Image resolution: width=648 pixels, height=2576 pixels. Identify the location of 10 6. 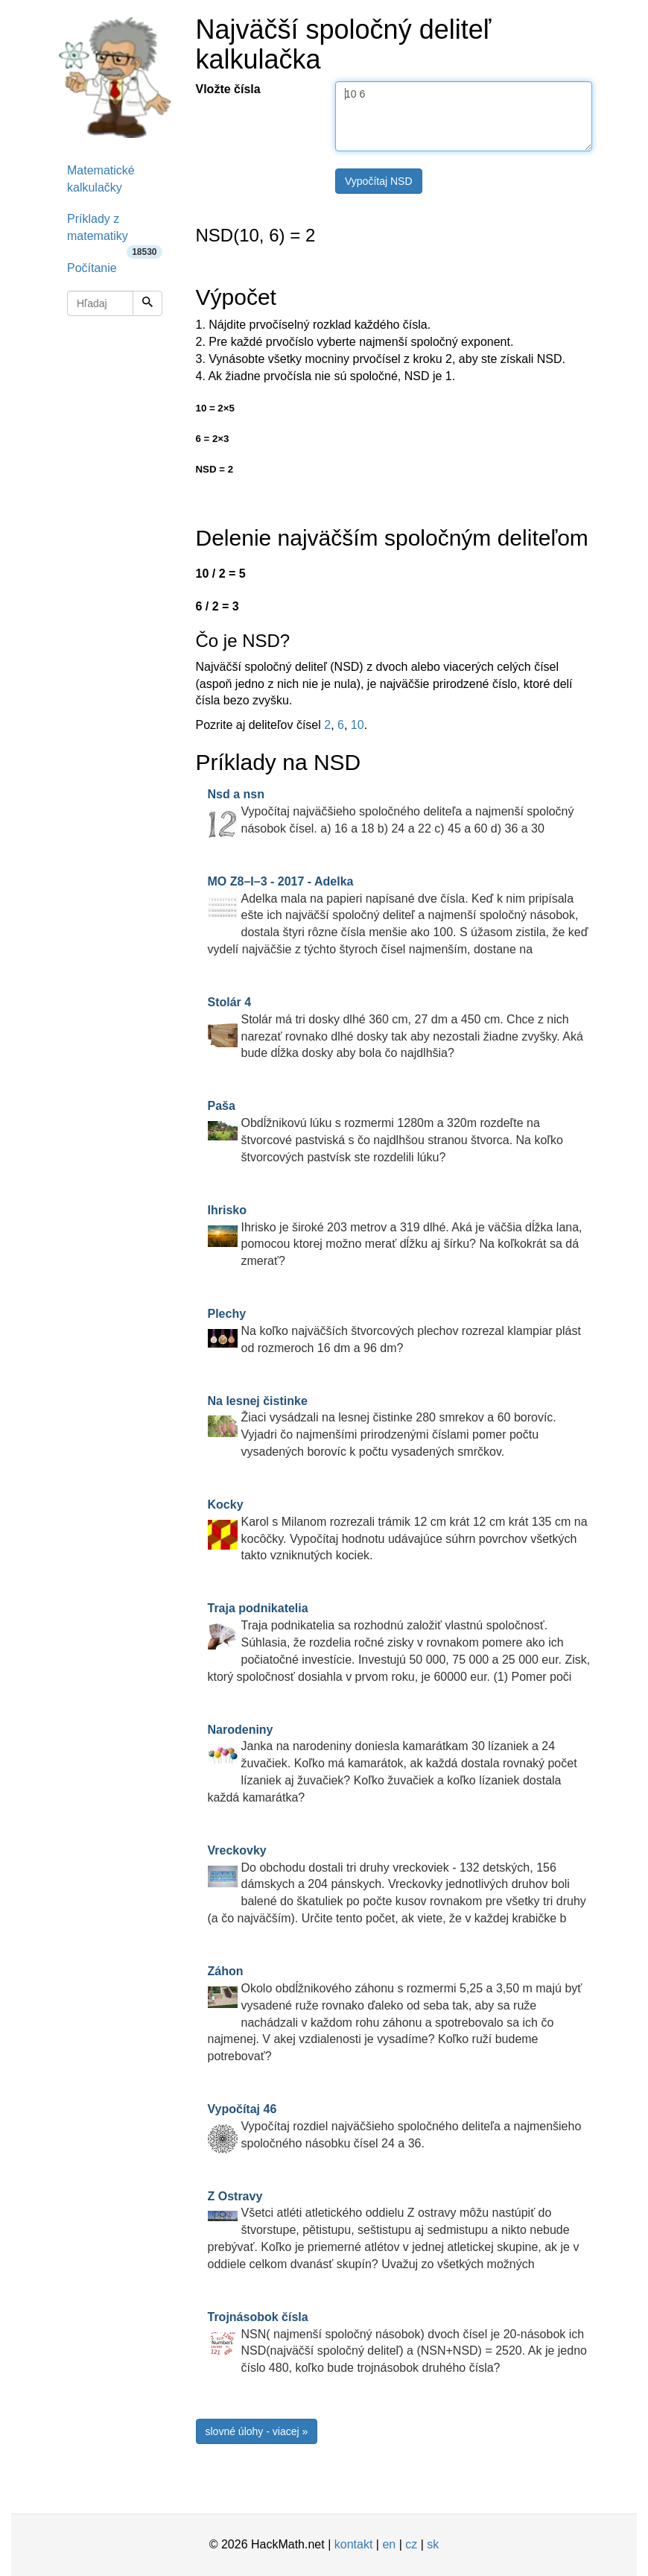
(463, 116).